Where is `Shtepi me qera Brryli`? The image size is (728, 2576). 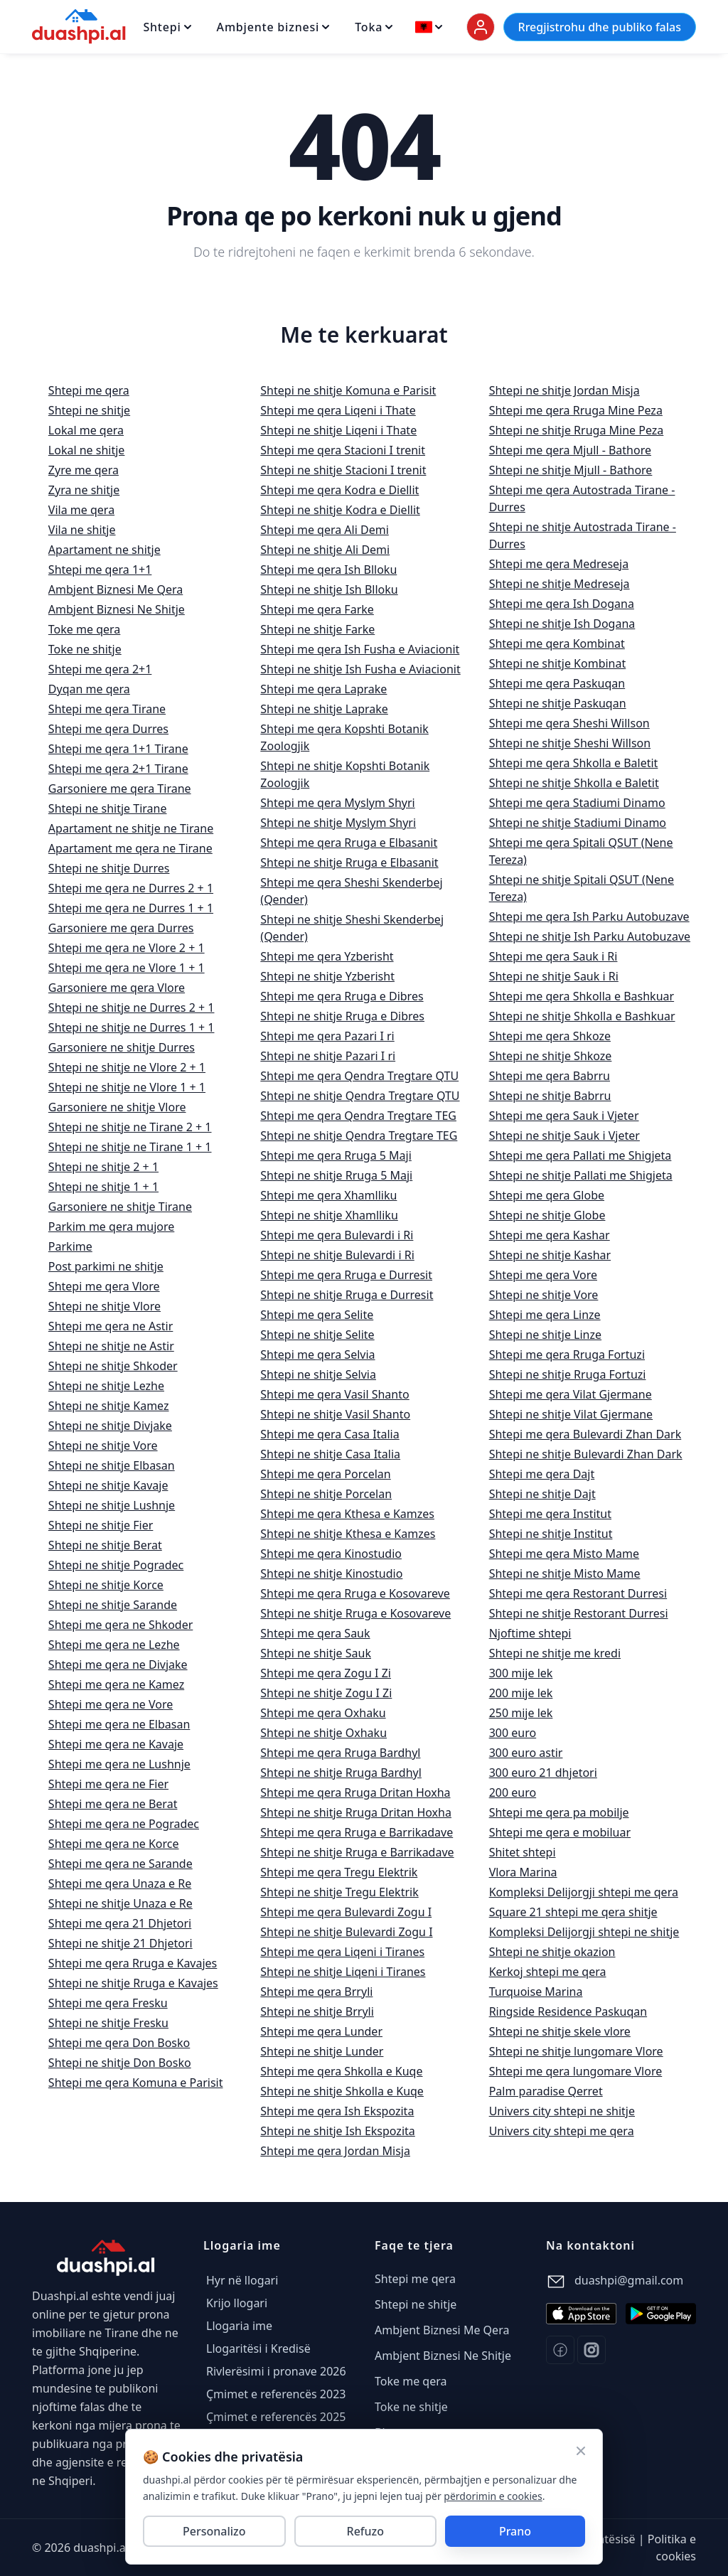
Shtepi me qera Brryli is located at coordinates (316, 1991).